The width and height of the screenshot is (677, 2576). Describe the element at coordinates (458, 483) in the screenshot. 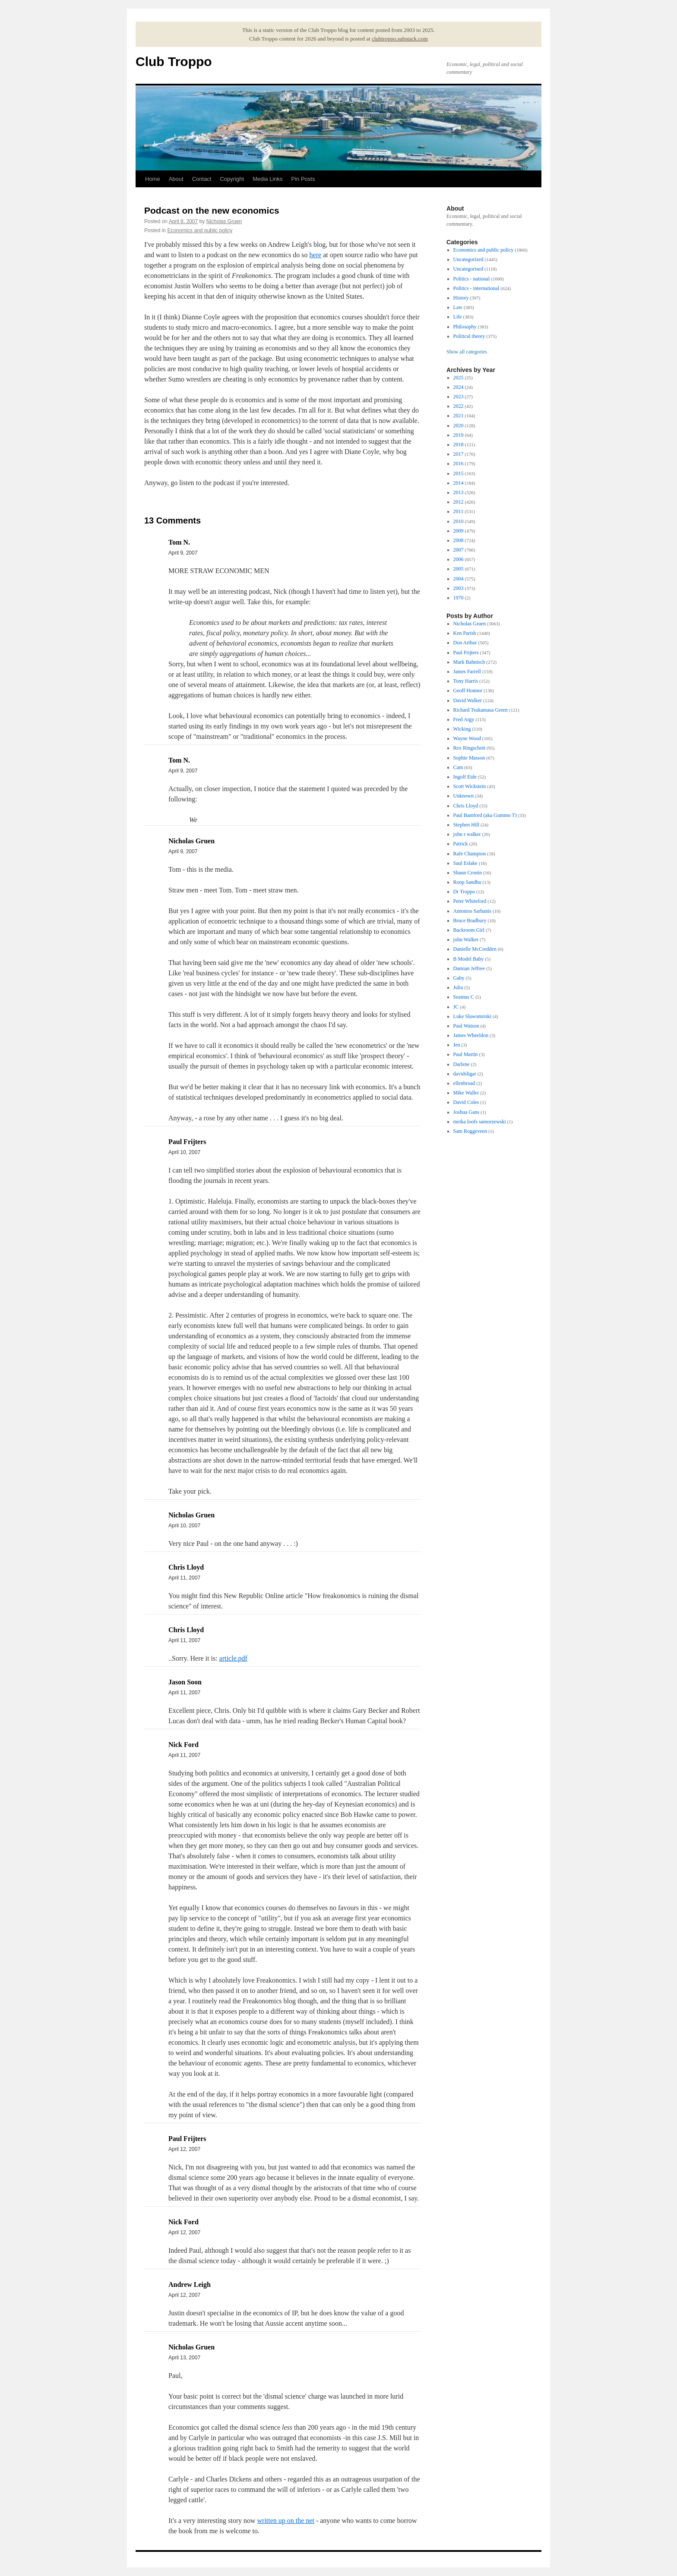

I see `2014` at that location.